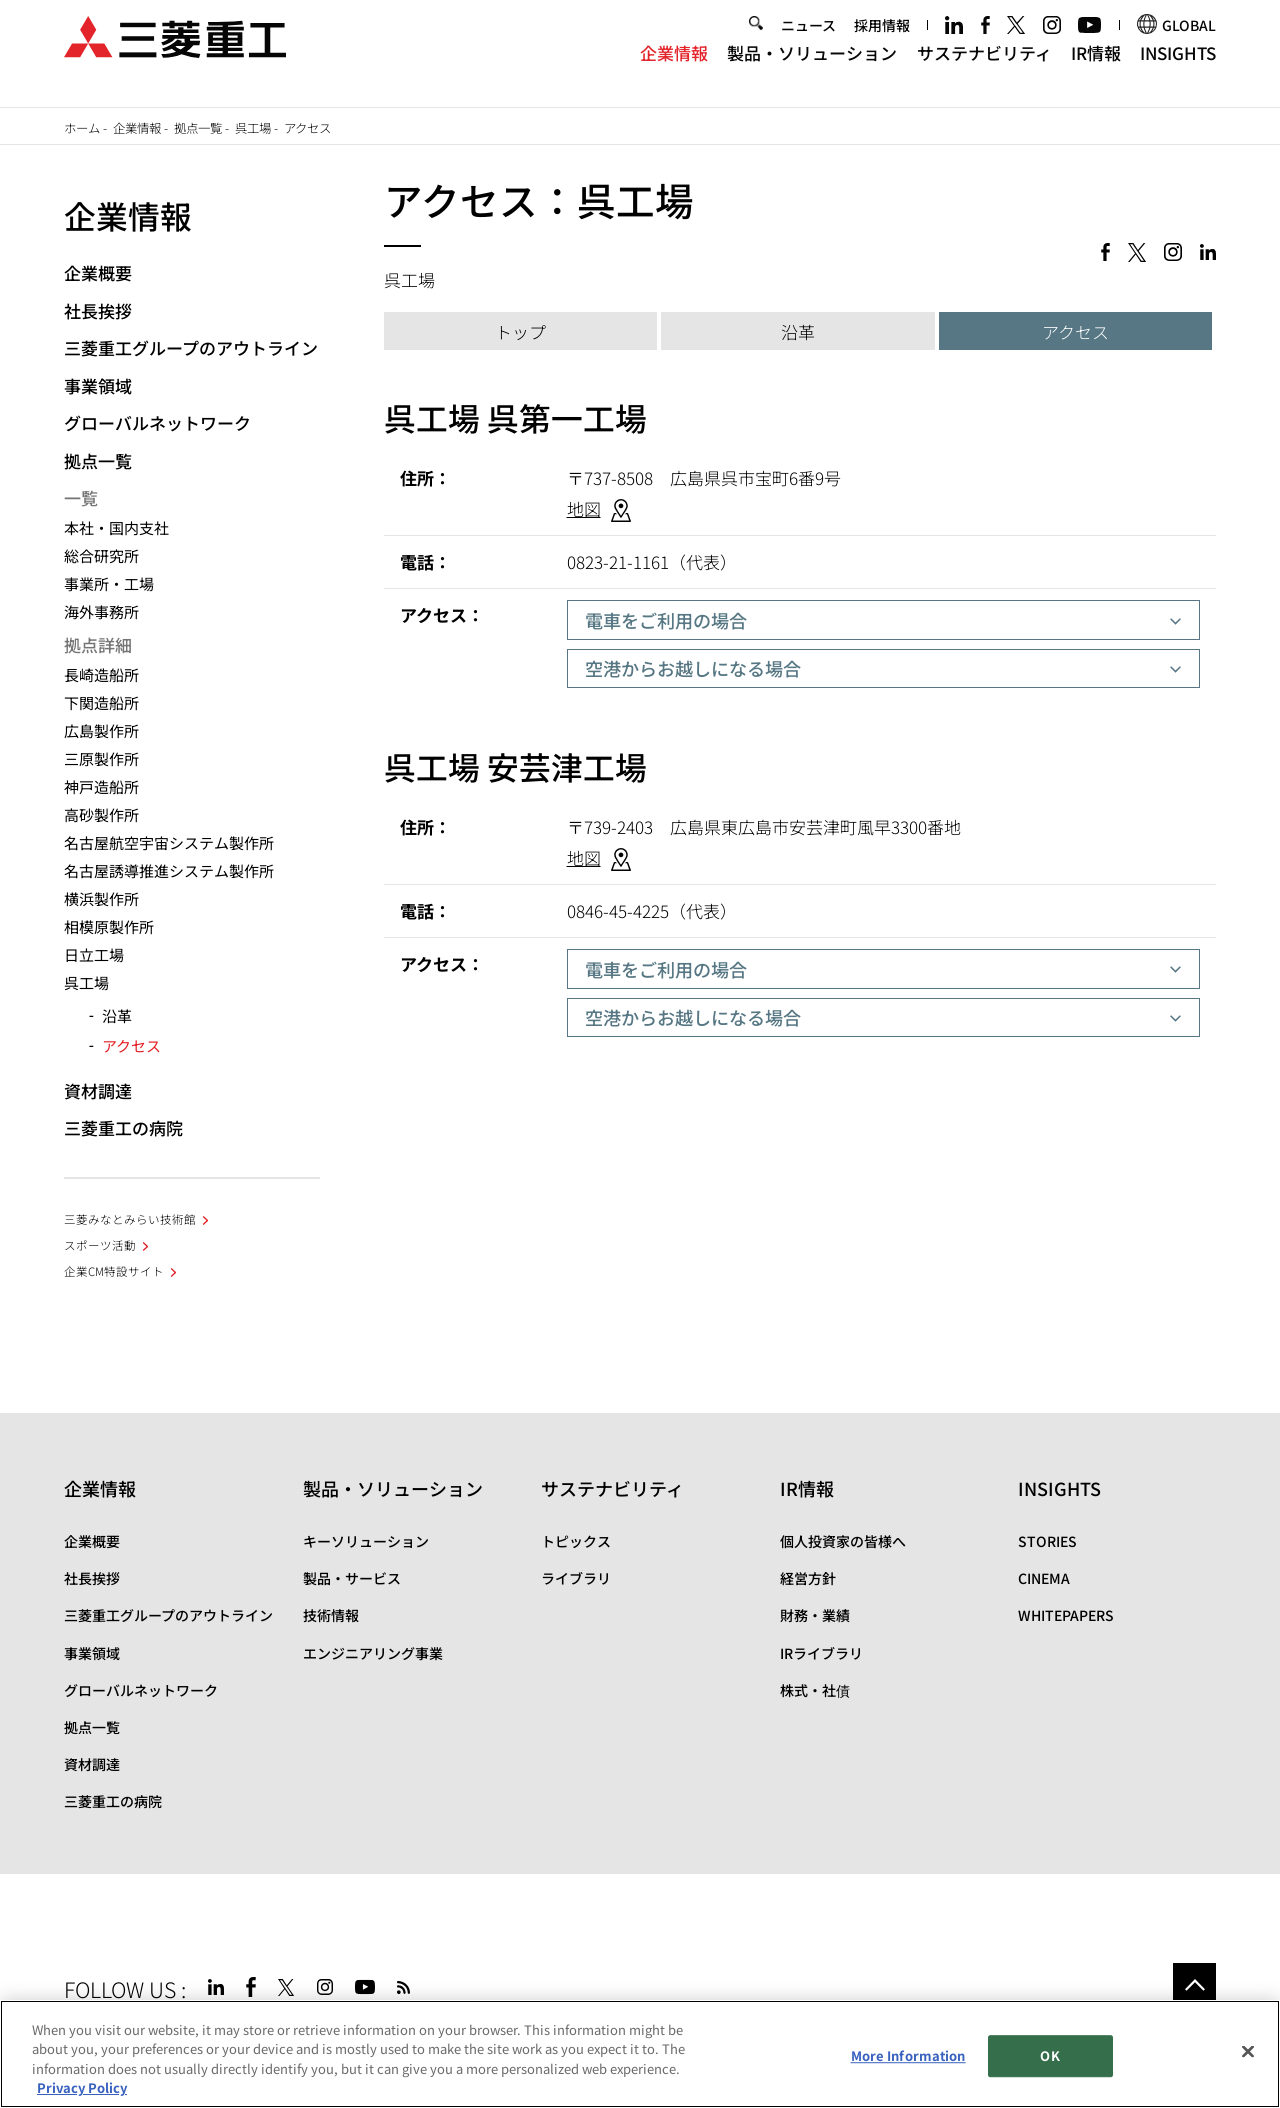  Describe the element at coordinates (169, 870) in the screenshot. I see `名古屋誘導推進システム製作所` at that location.